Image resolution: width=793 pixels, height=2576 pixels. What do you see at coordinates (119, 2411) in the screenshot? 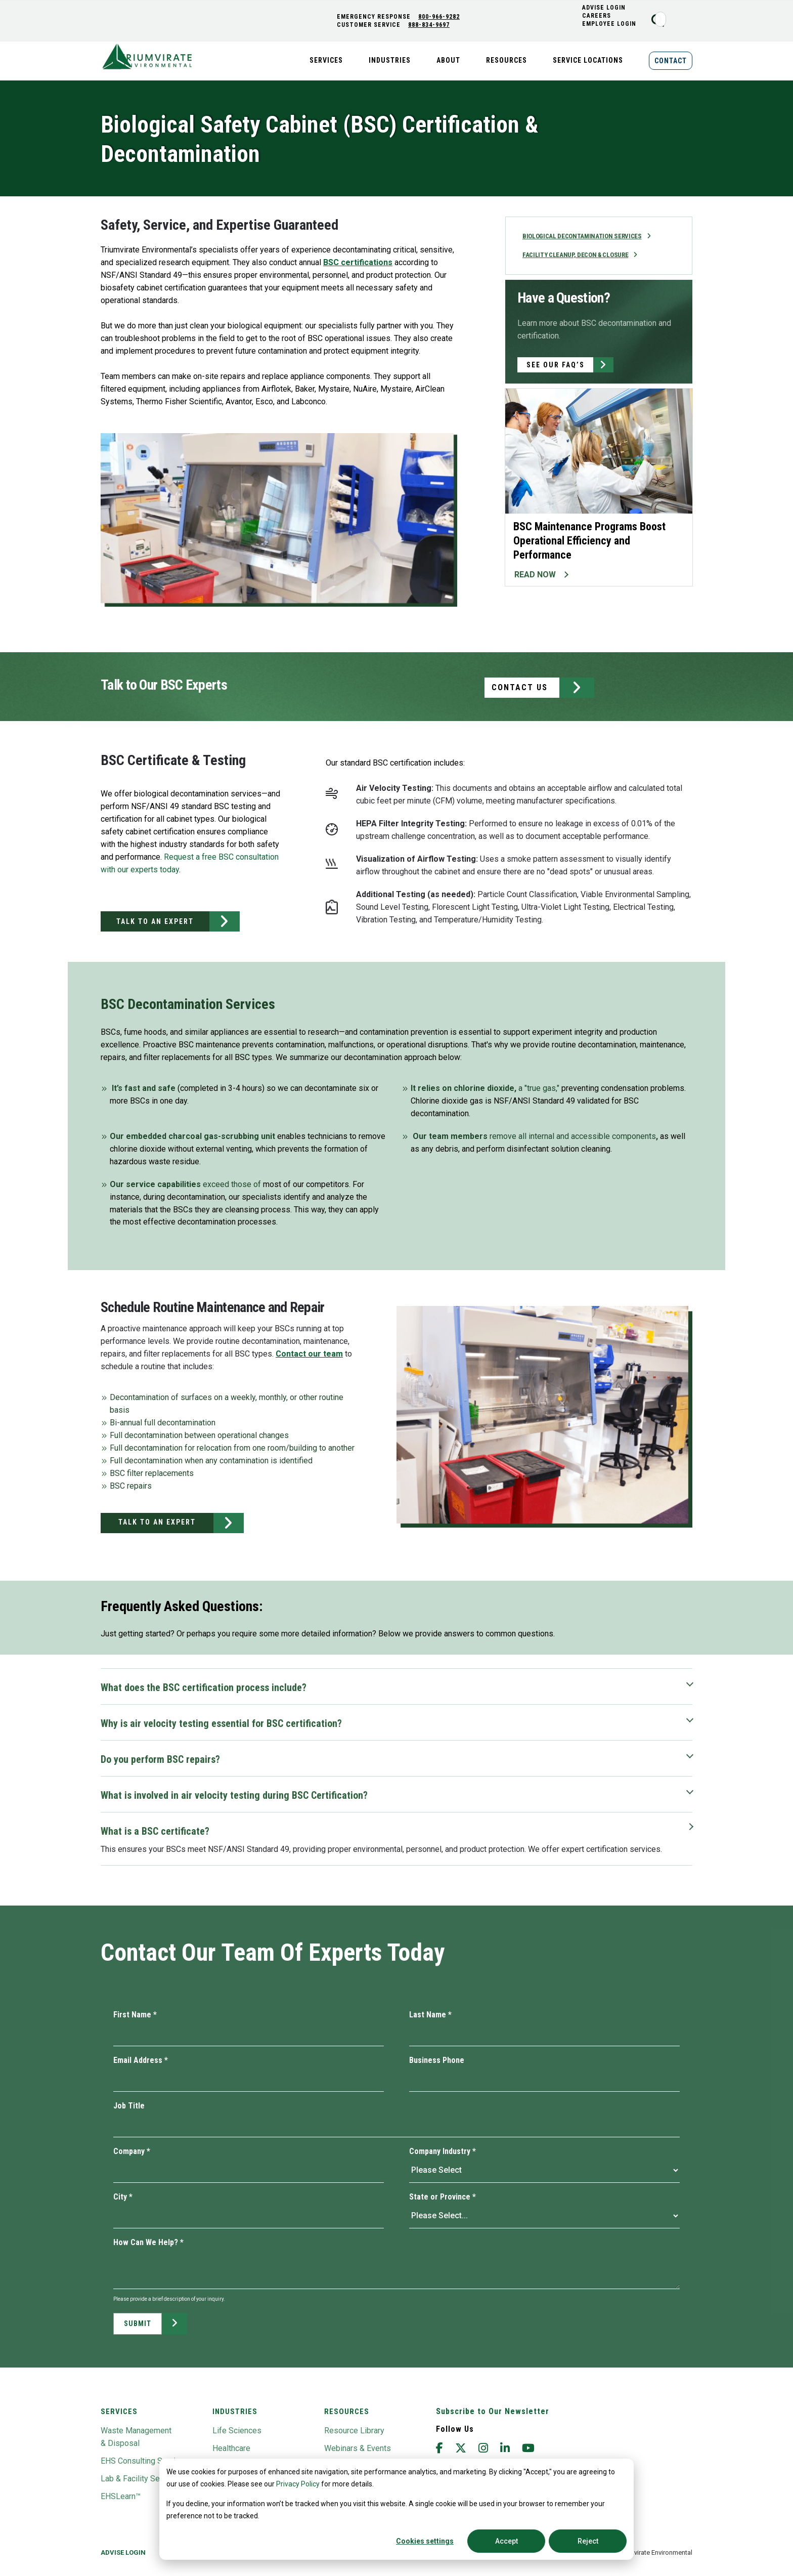
I see `Services` at bounding box center [119, 2411].